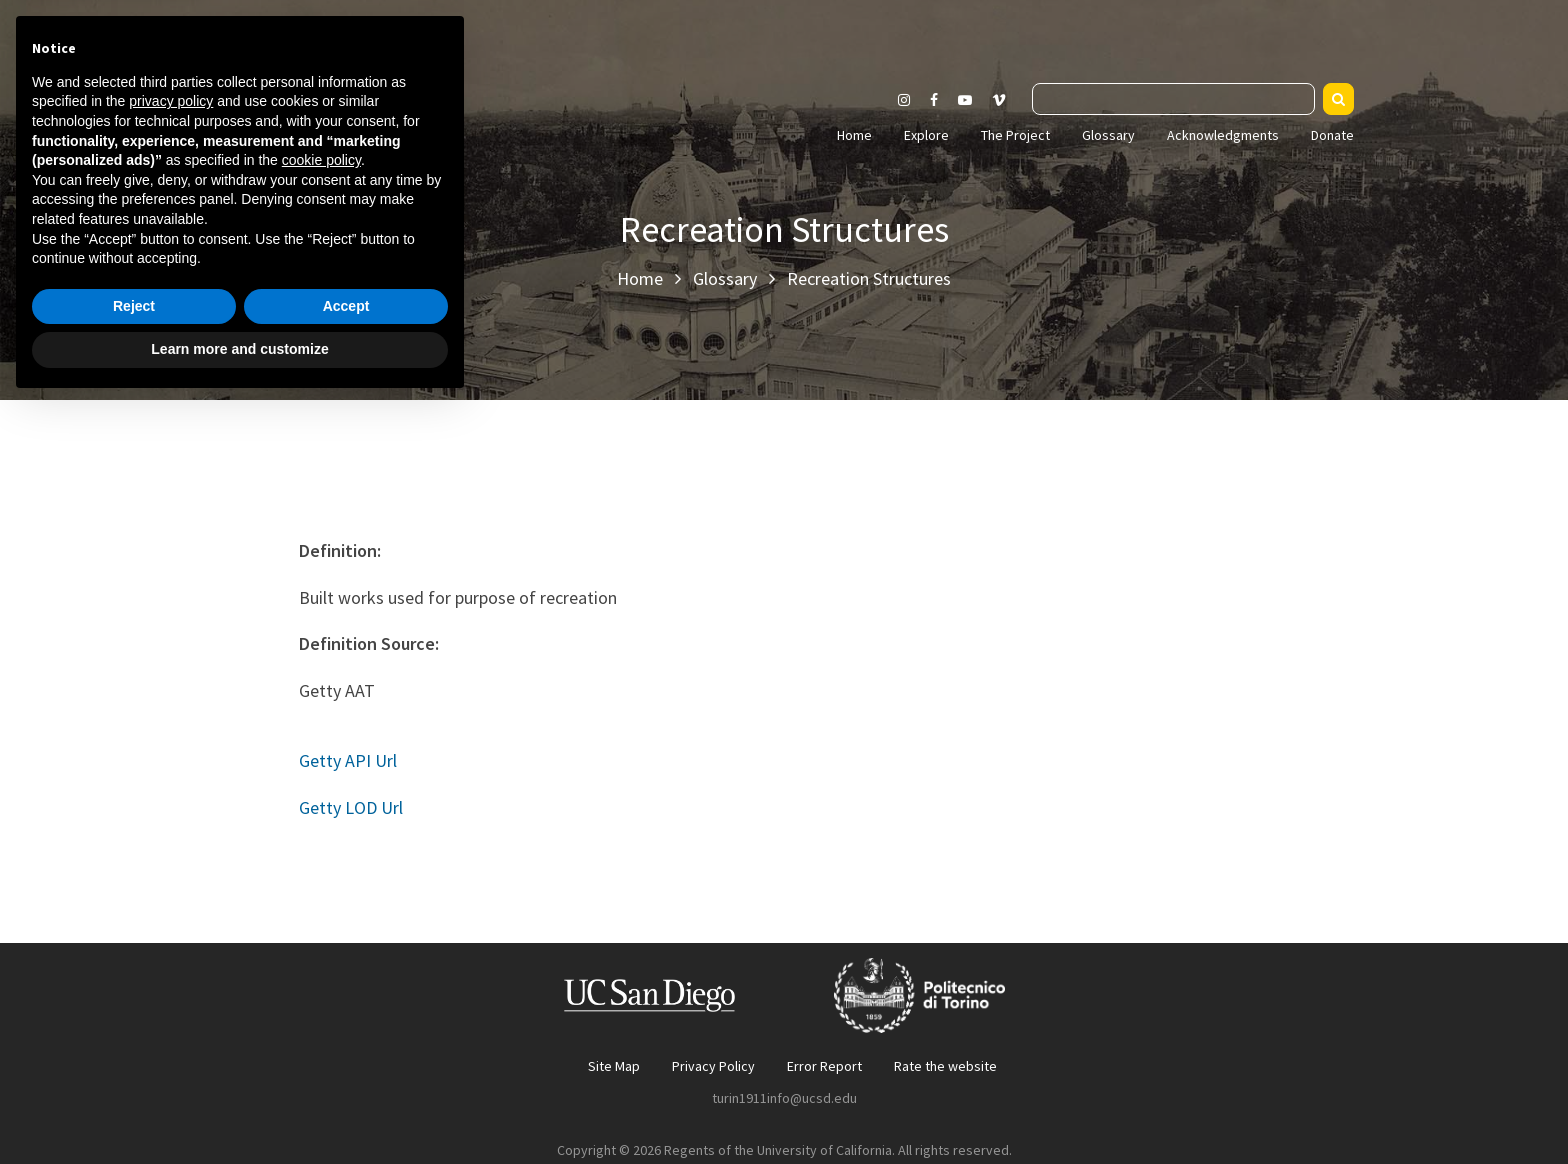 The height and width of the screenshot is (1164, 1568). I want to click on Donate, so click(1332, 135).